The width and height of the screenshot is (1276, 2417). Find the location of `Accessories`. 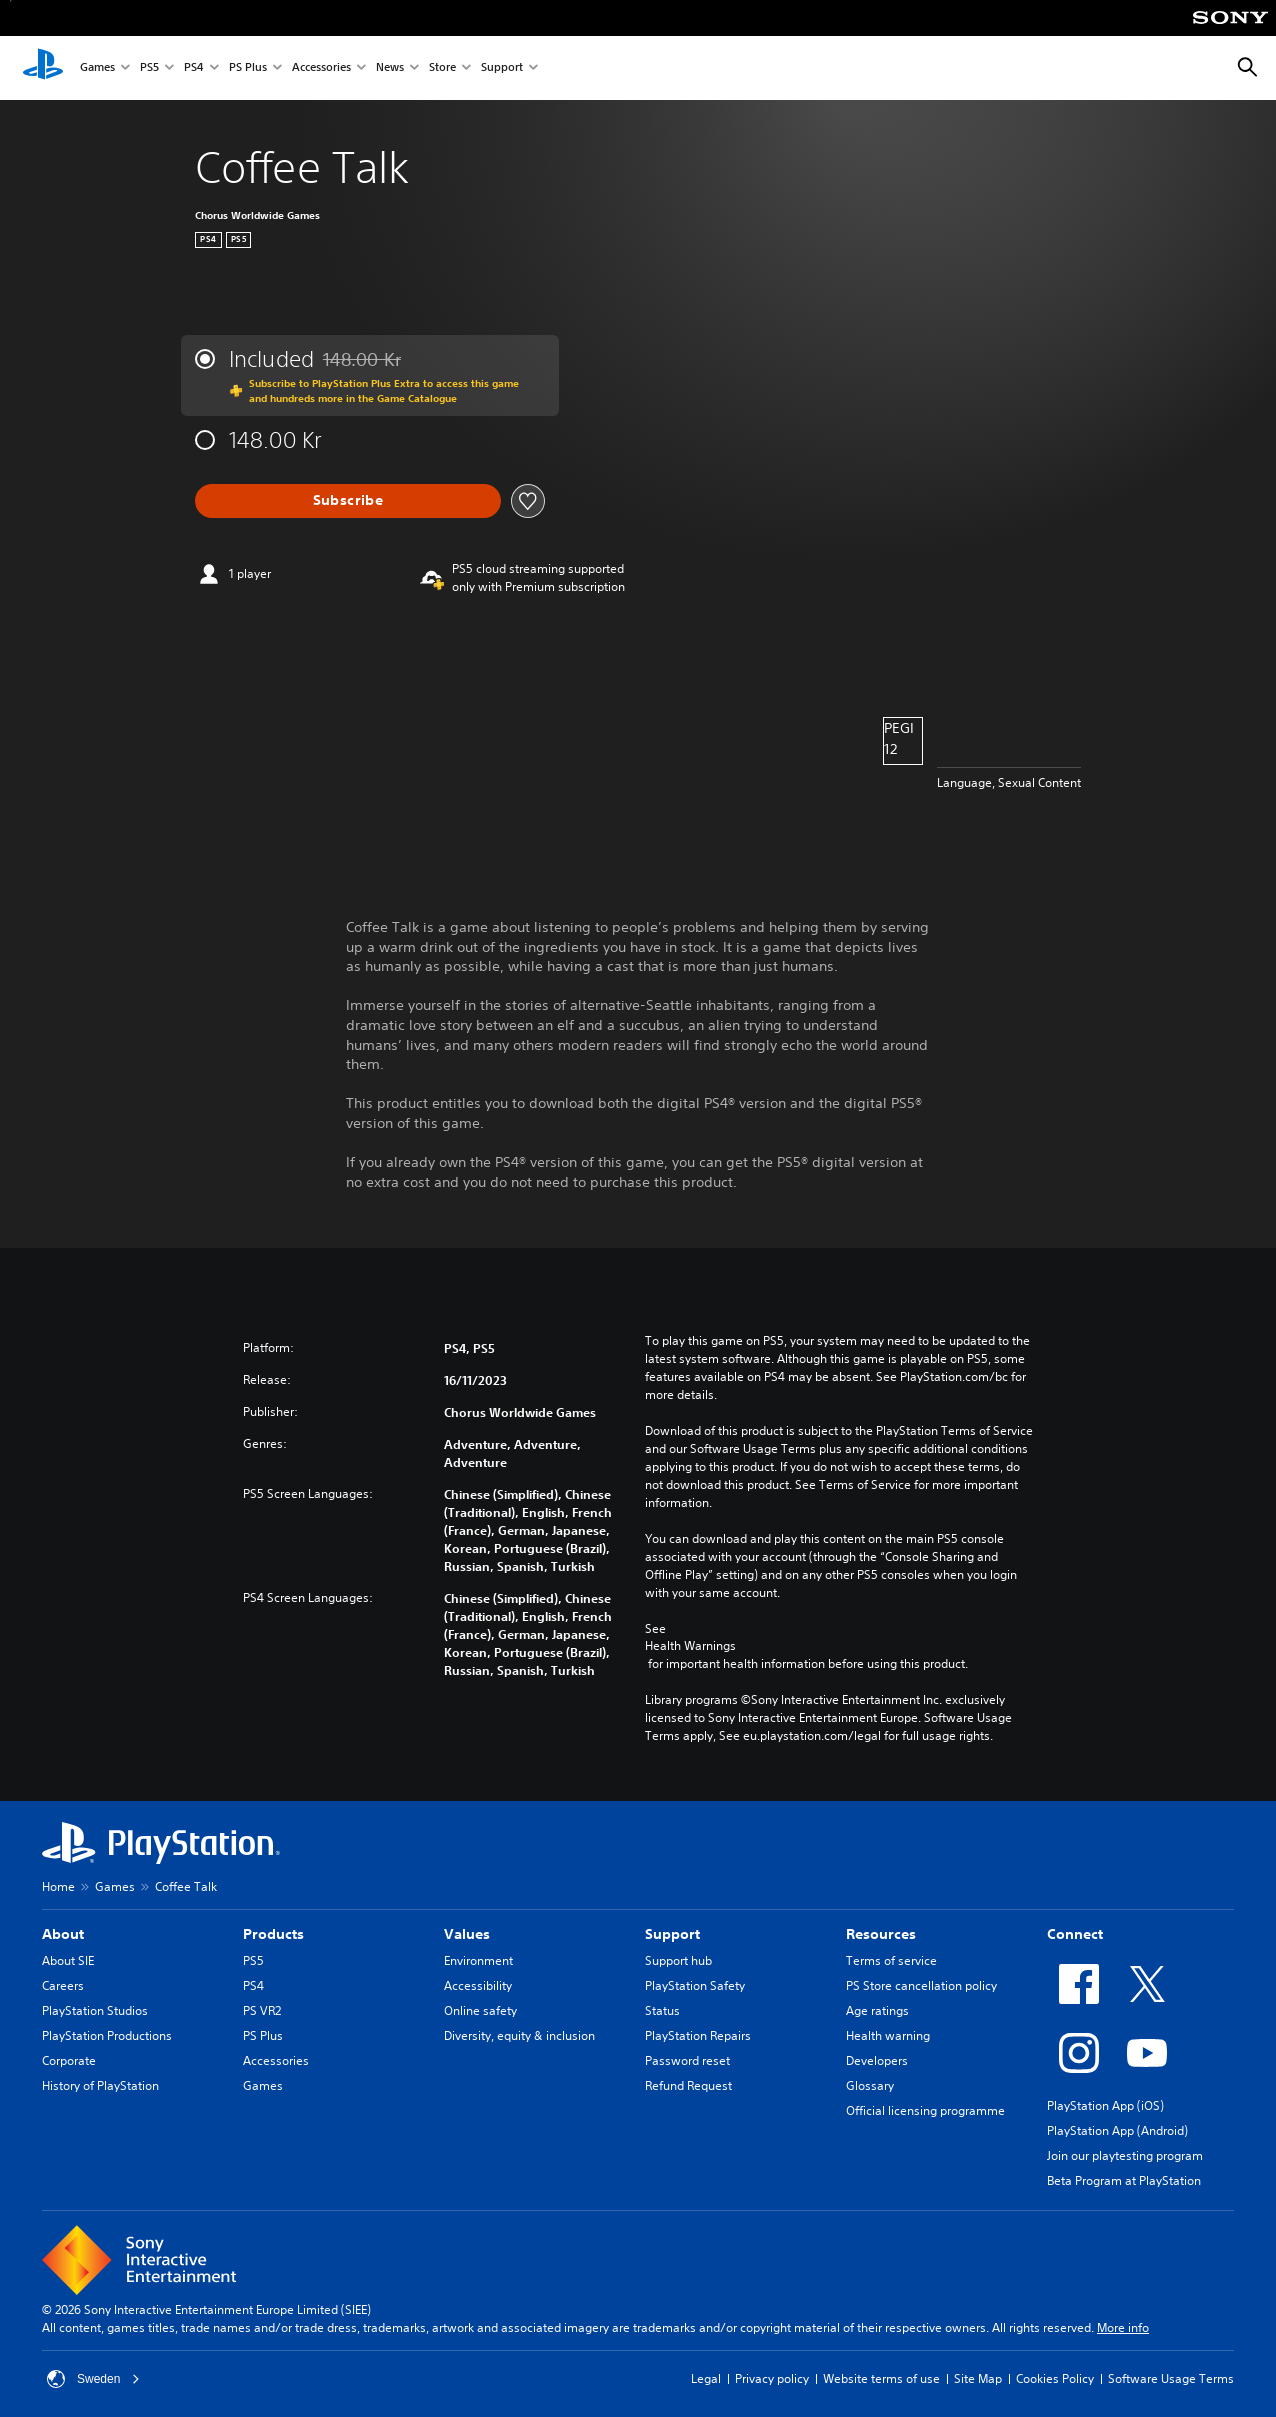

Accessories is located at coordinates (321, 68).